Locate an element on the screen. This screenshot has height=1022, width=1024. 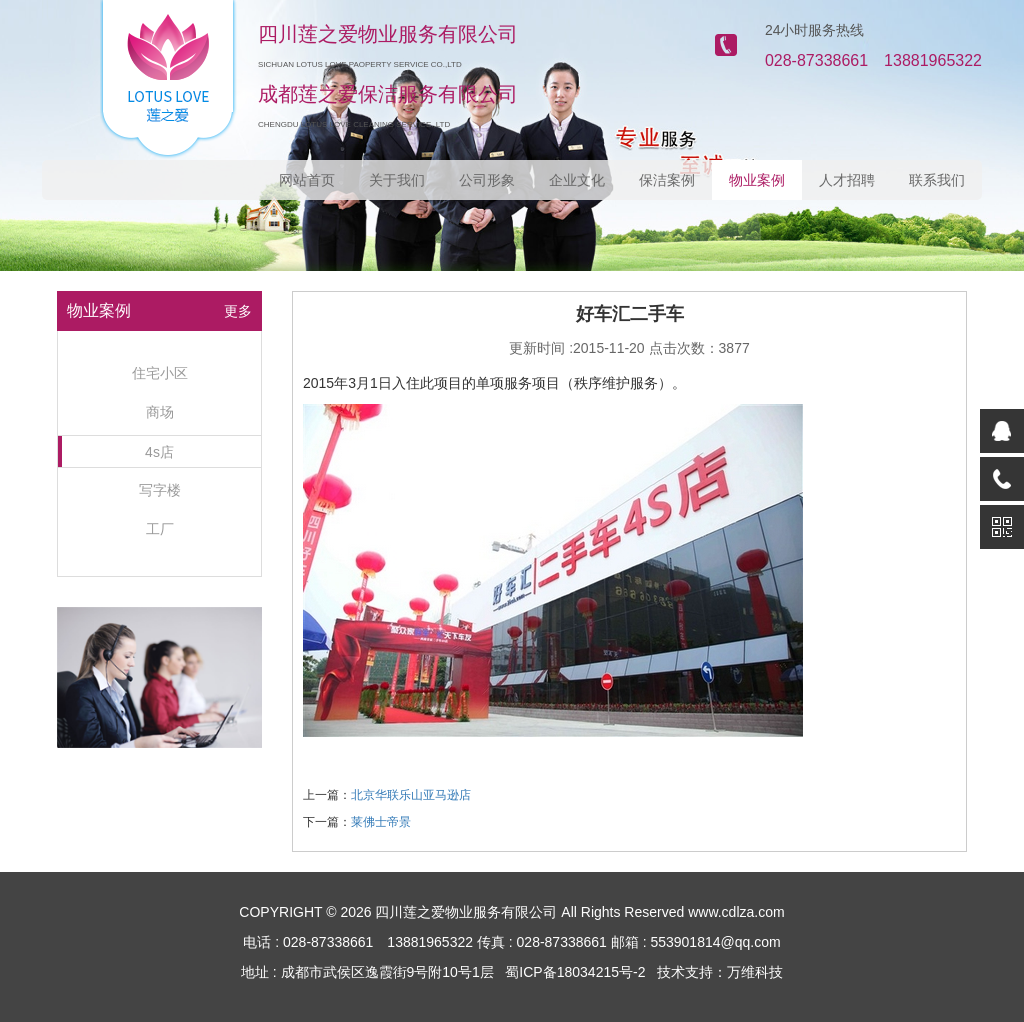
写字楼 is located at coordinates (160, 490).